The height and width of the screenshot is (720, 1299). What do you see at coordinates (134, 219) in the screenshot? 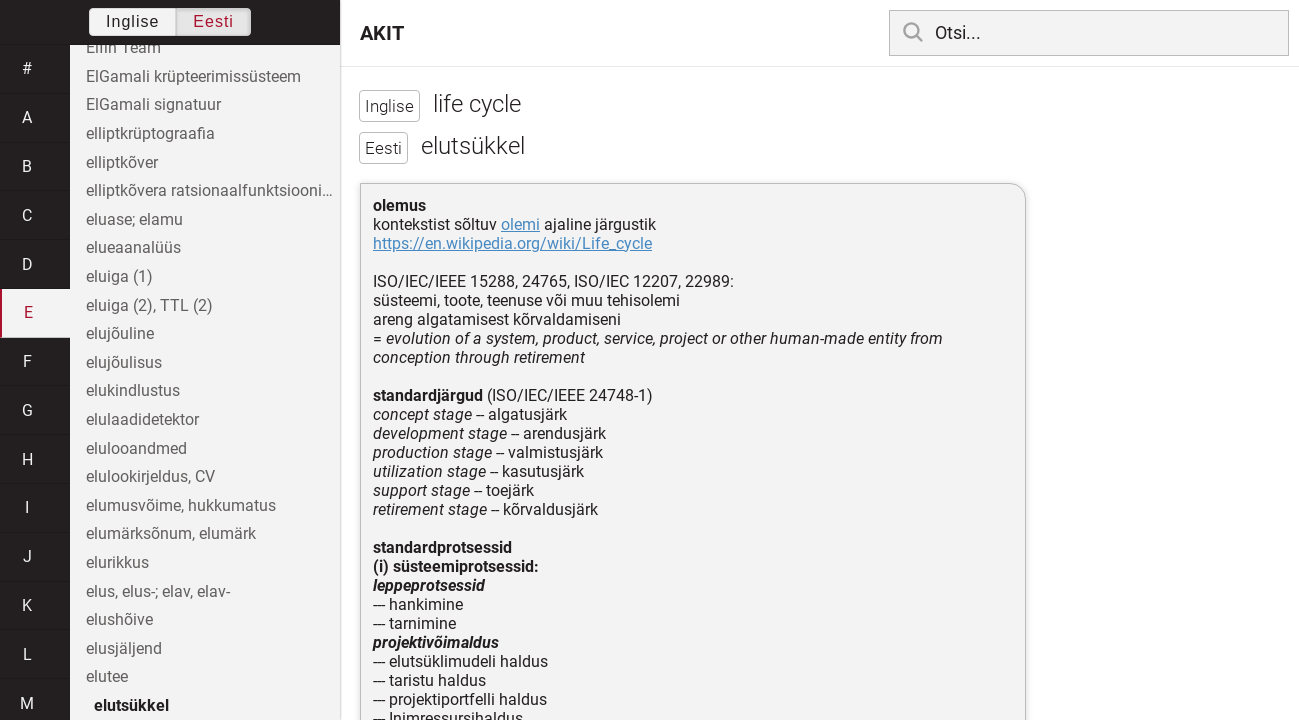
I see `eluase; elamu` at bounding box center [134, 219].